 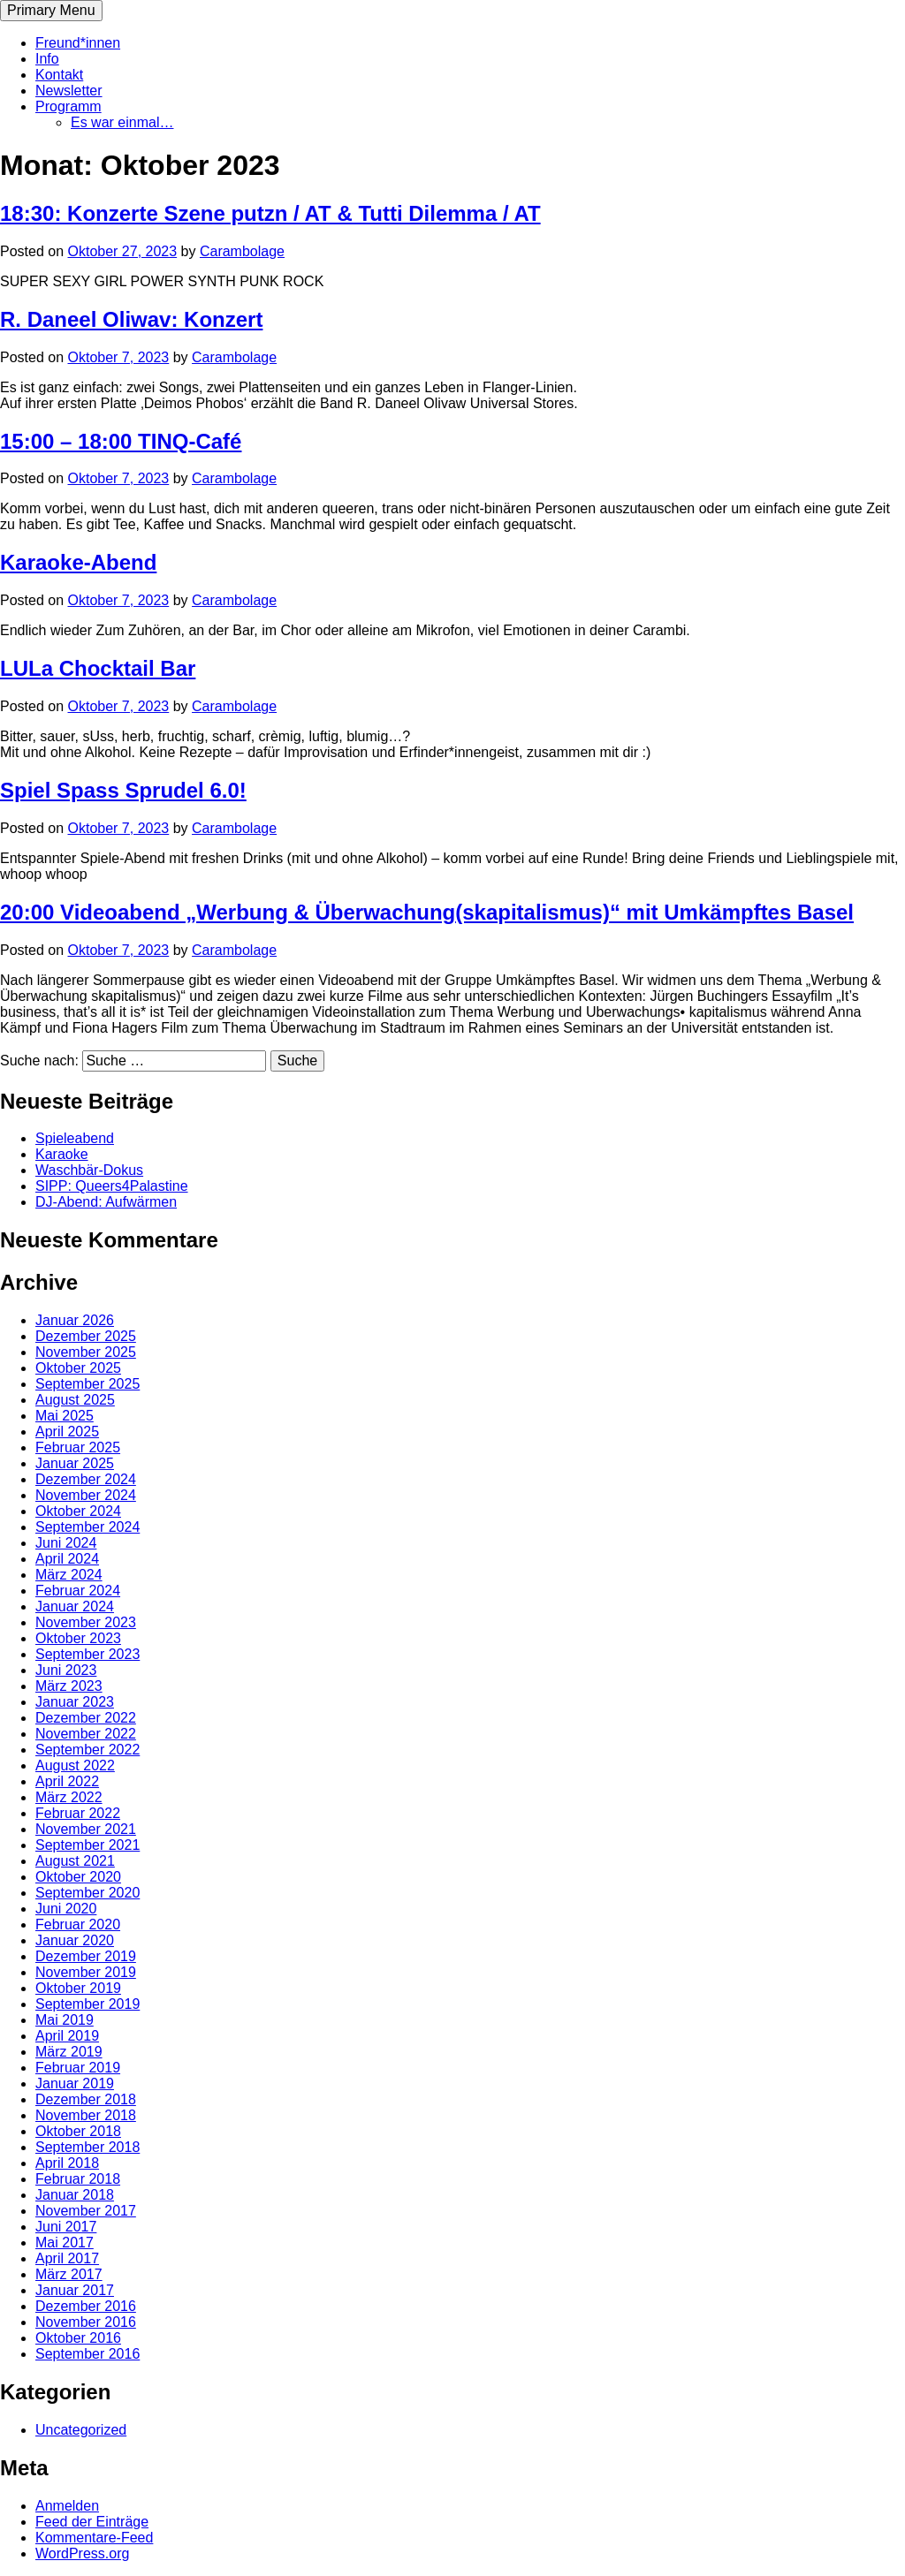 I want to click on Dezember 2024, so click(x=85, y=1479).